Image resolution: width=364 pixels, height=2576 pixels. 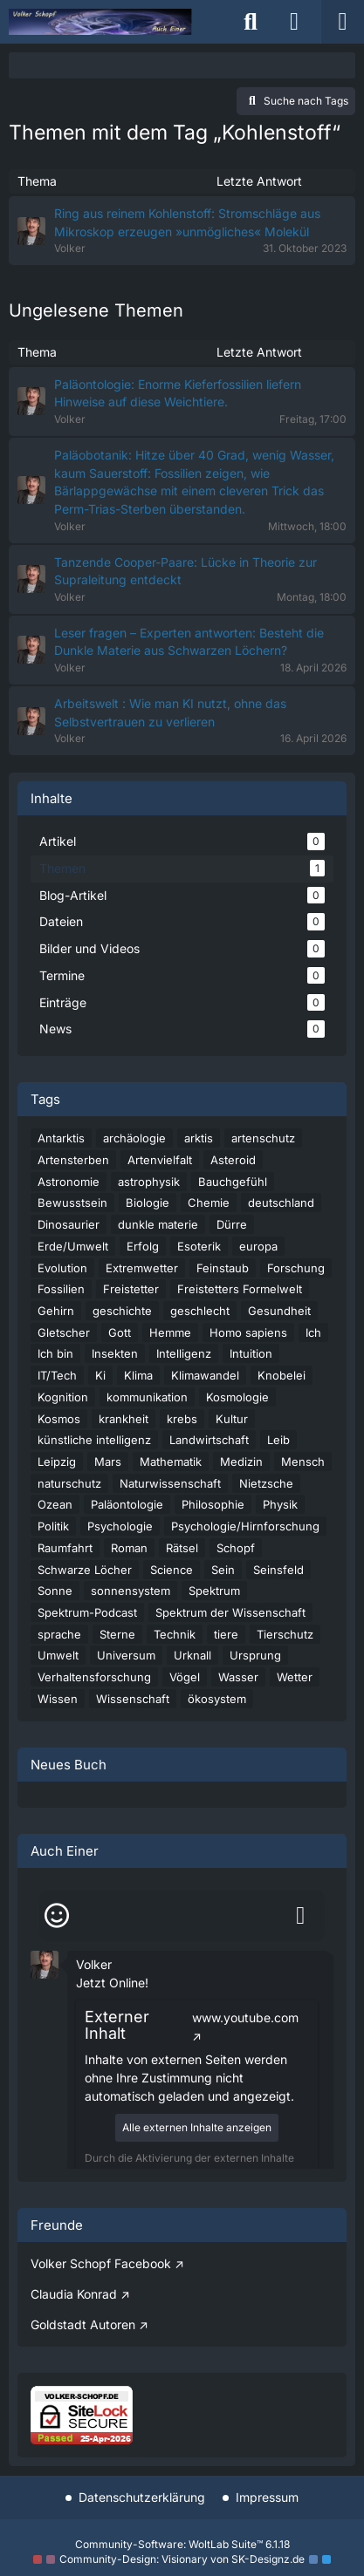 What do you see at coordinates (279, 1311) in the screenshot?
I see `Gesundheit` at bounding box center [279, 1311].